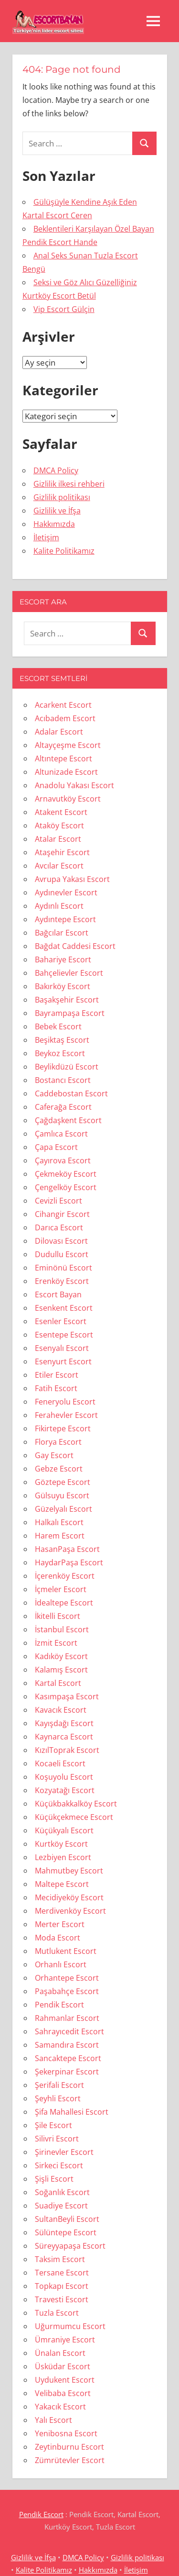 This screenshot has width=179, height=2576. Describe the element at coordinates (60, 2406) in the screenshot. I see `Yakacık Escort` at that location.